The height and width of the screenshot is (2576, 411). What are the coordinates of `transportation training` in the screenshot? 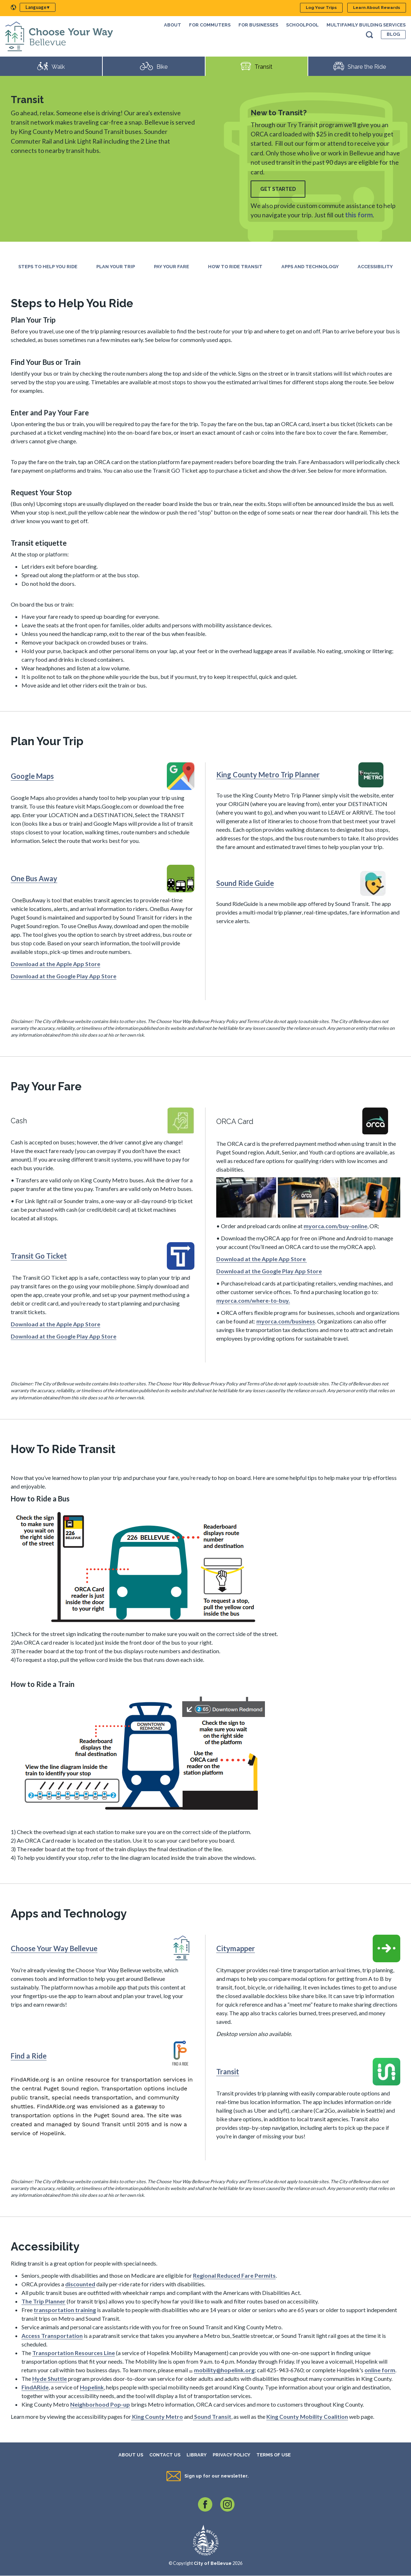 It's located at (65, 2309).